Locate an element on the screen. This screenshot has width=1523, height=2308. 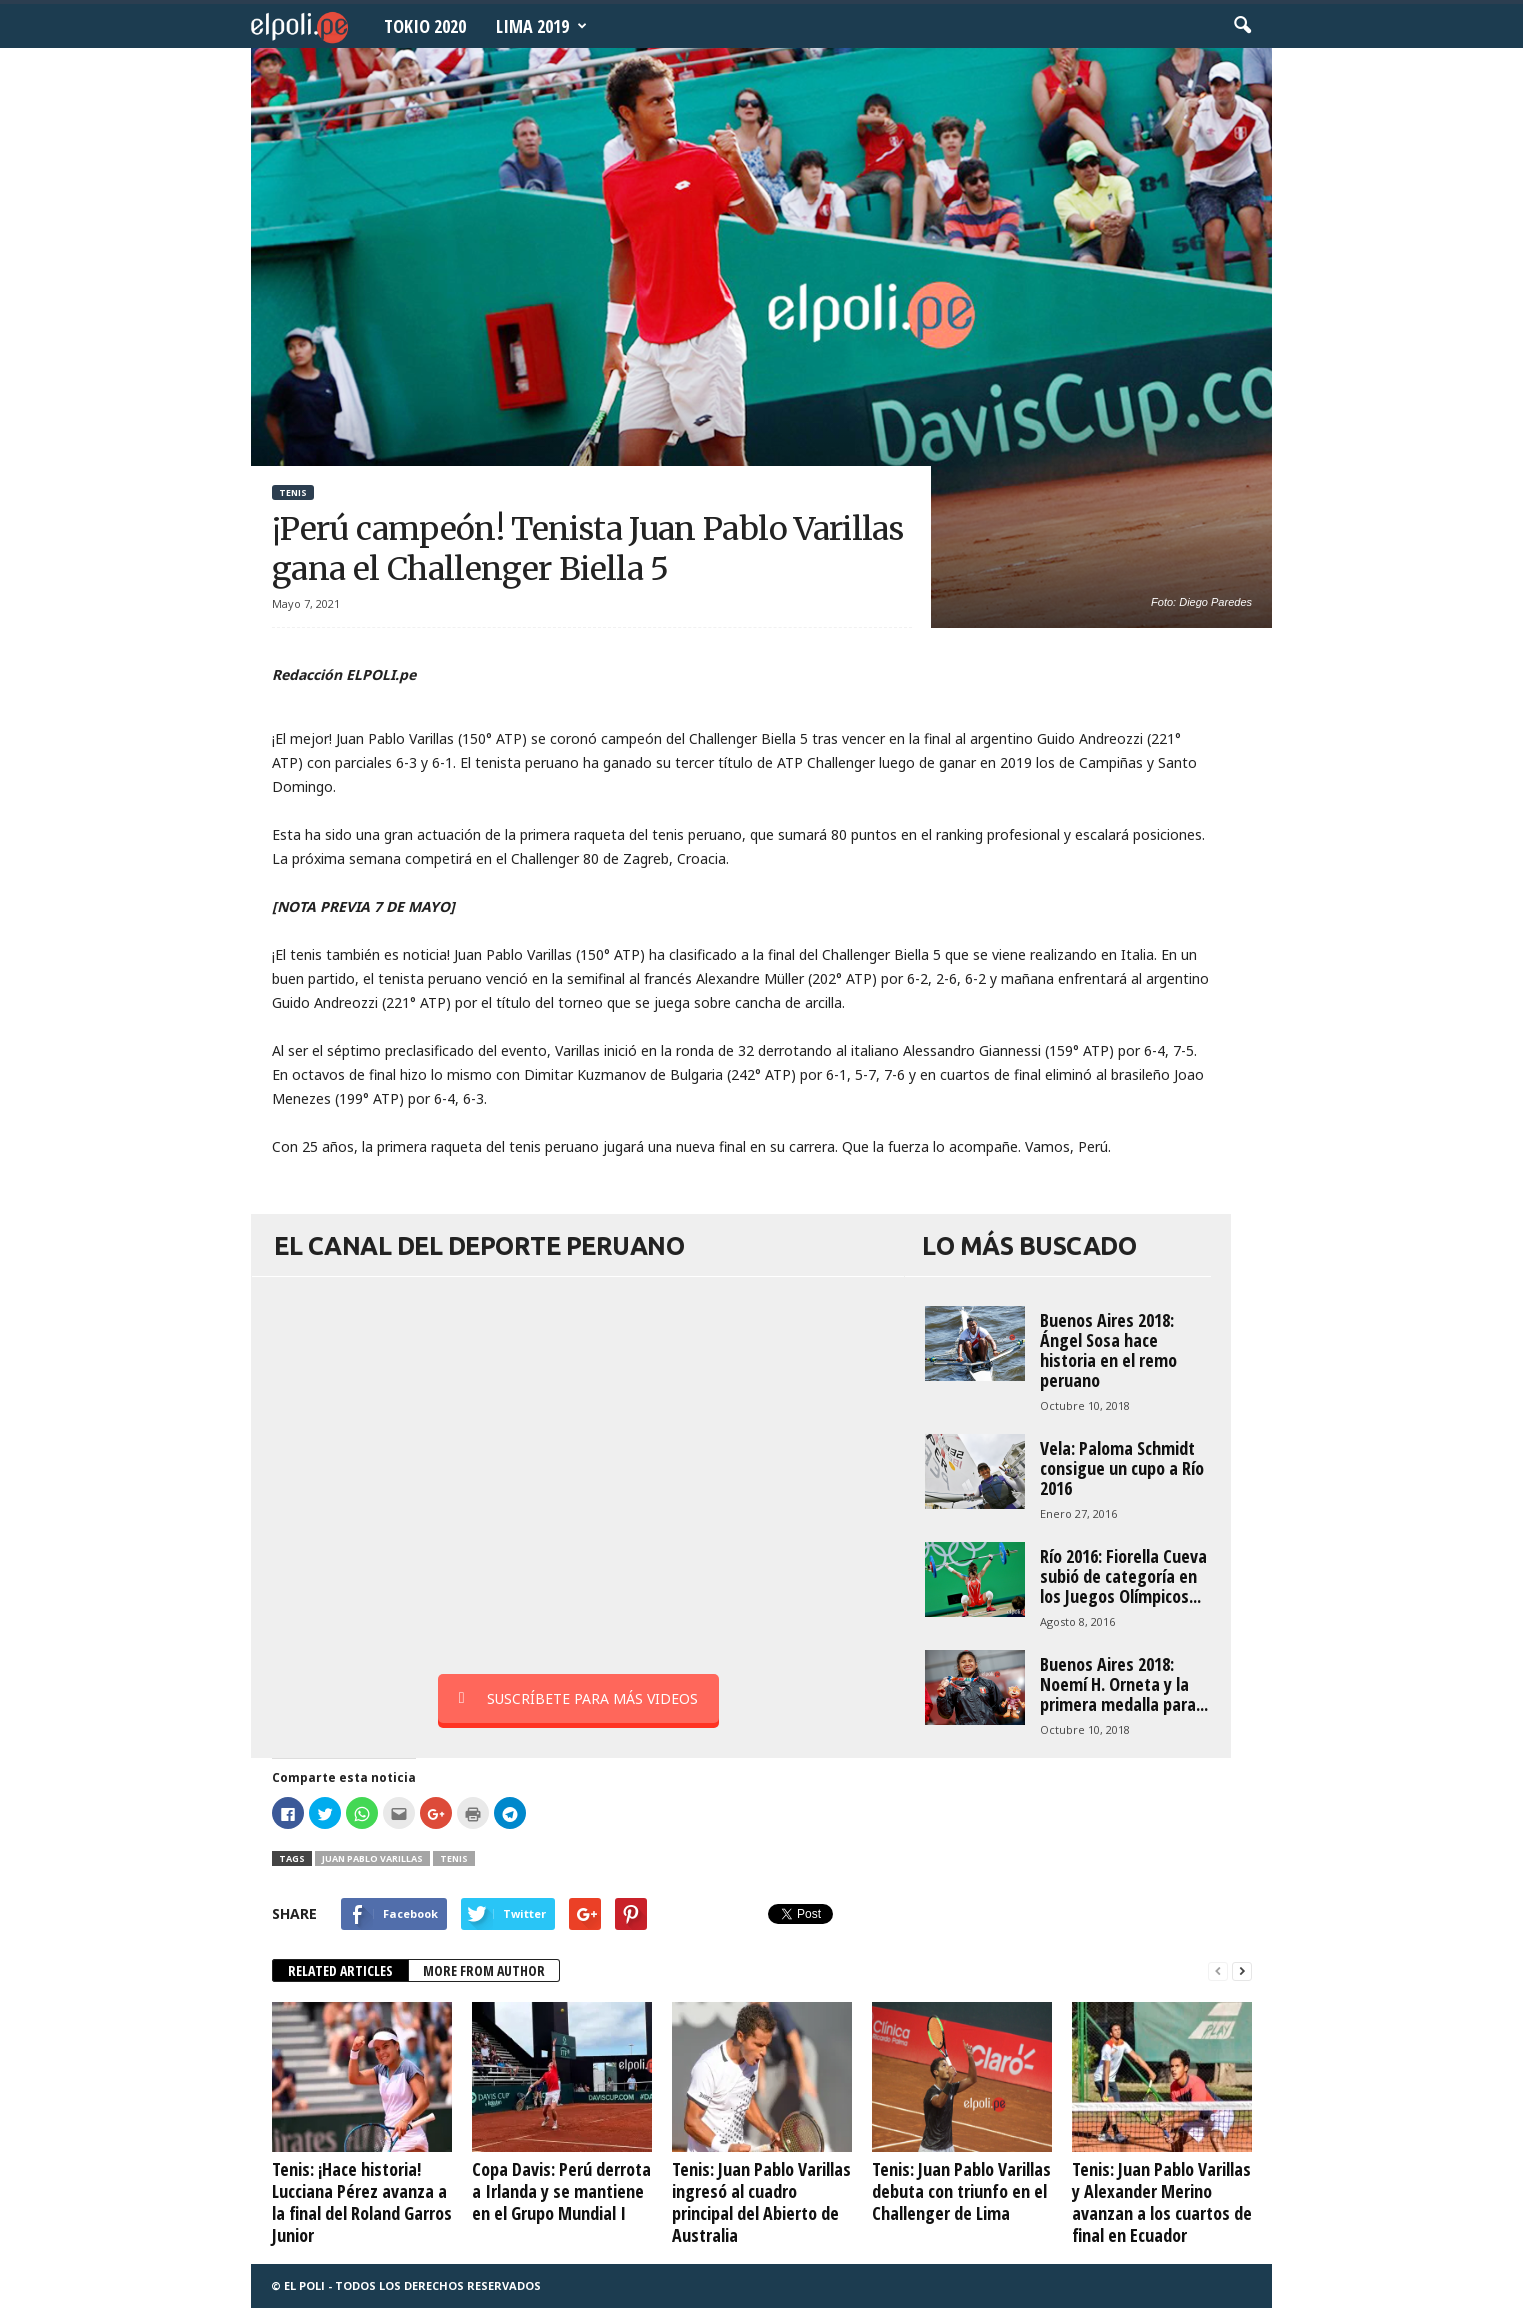
tenis is located at coordinates (454, 1858).